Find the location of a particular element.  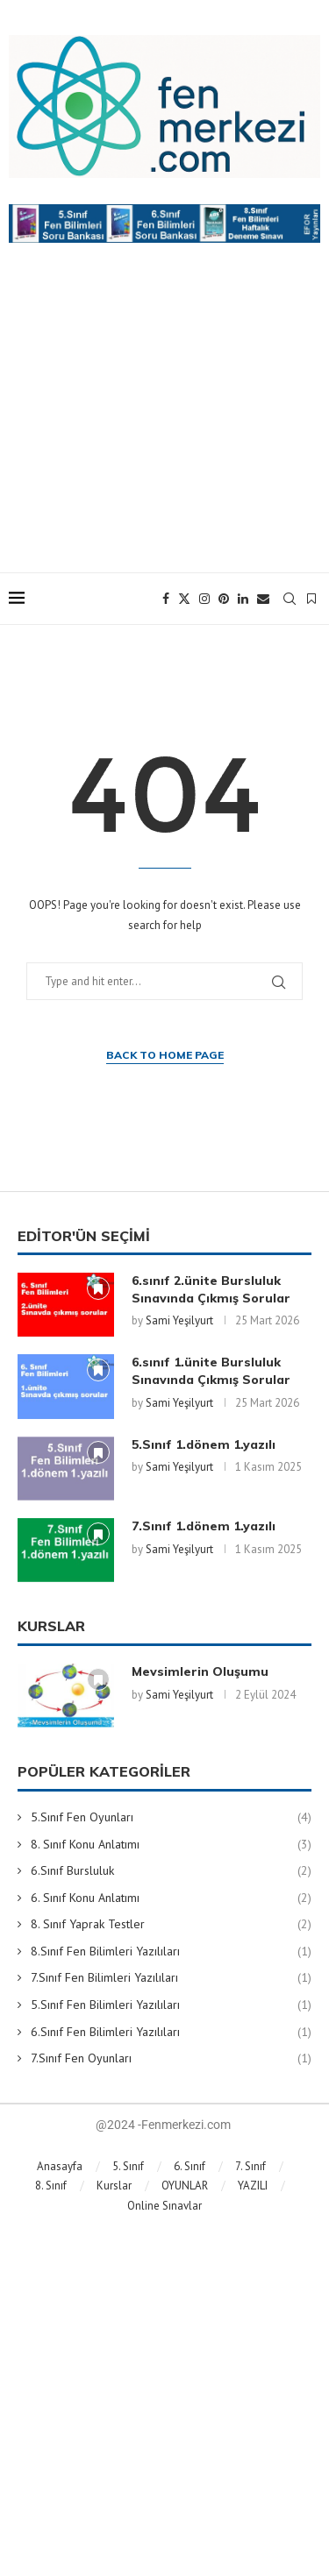

Back to Home Page is located at coordinates (165, 1054).